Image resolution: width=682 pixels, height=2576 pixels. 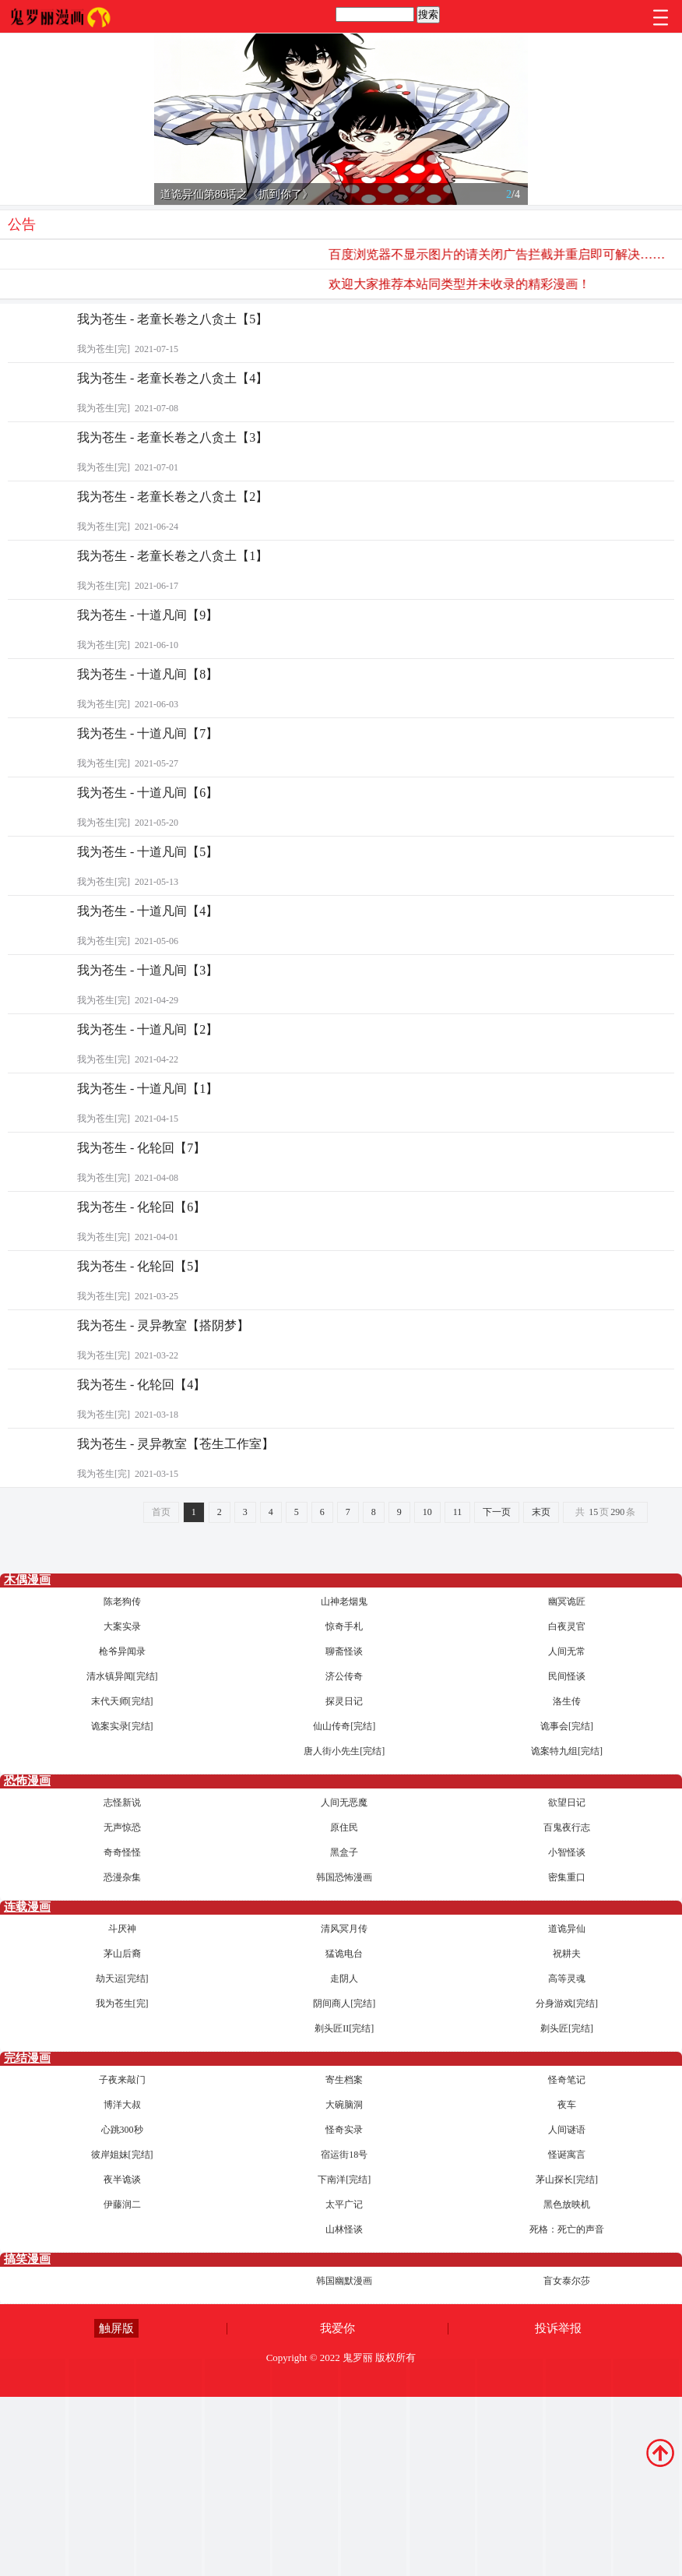 What do you see at coordinates (566, 1676) in the screenshot?
I see `民间怪谈` at bounding box center [566, 1676].